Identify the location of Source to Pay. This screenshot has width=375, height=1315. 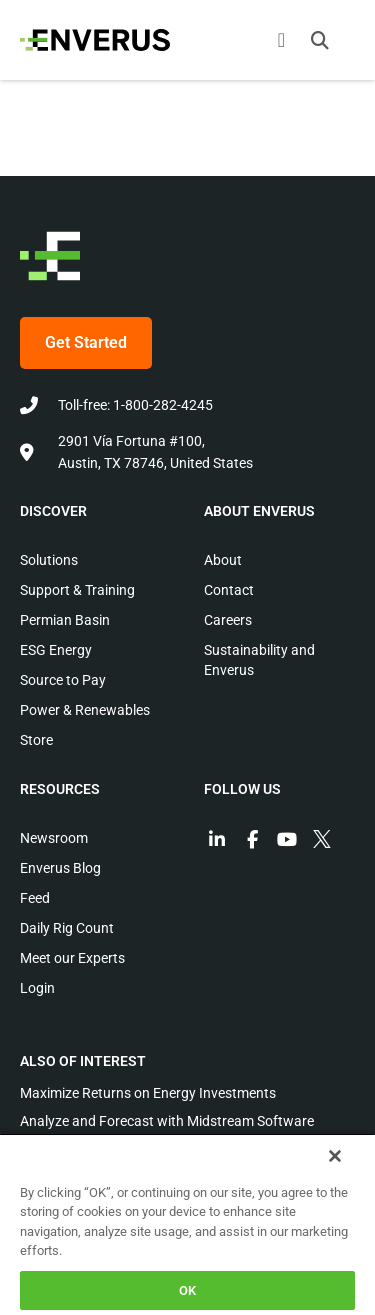
(63, 680).